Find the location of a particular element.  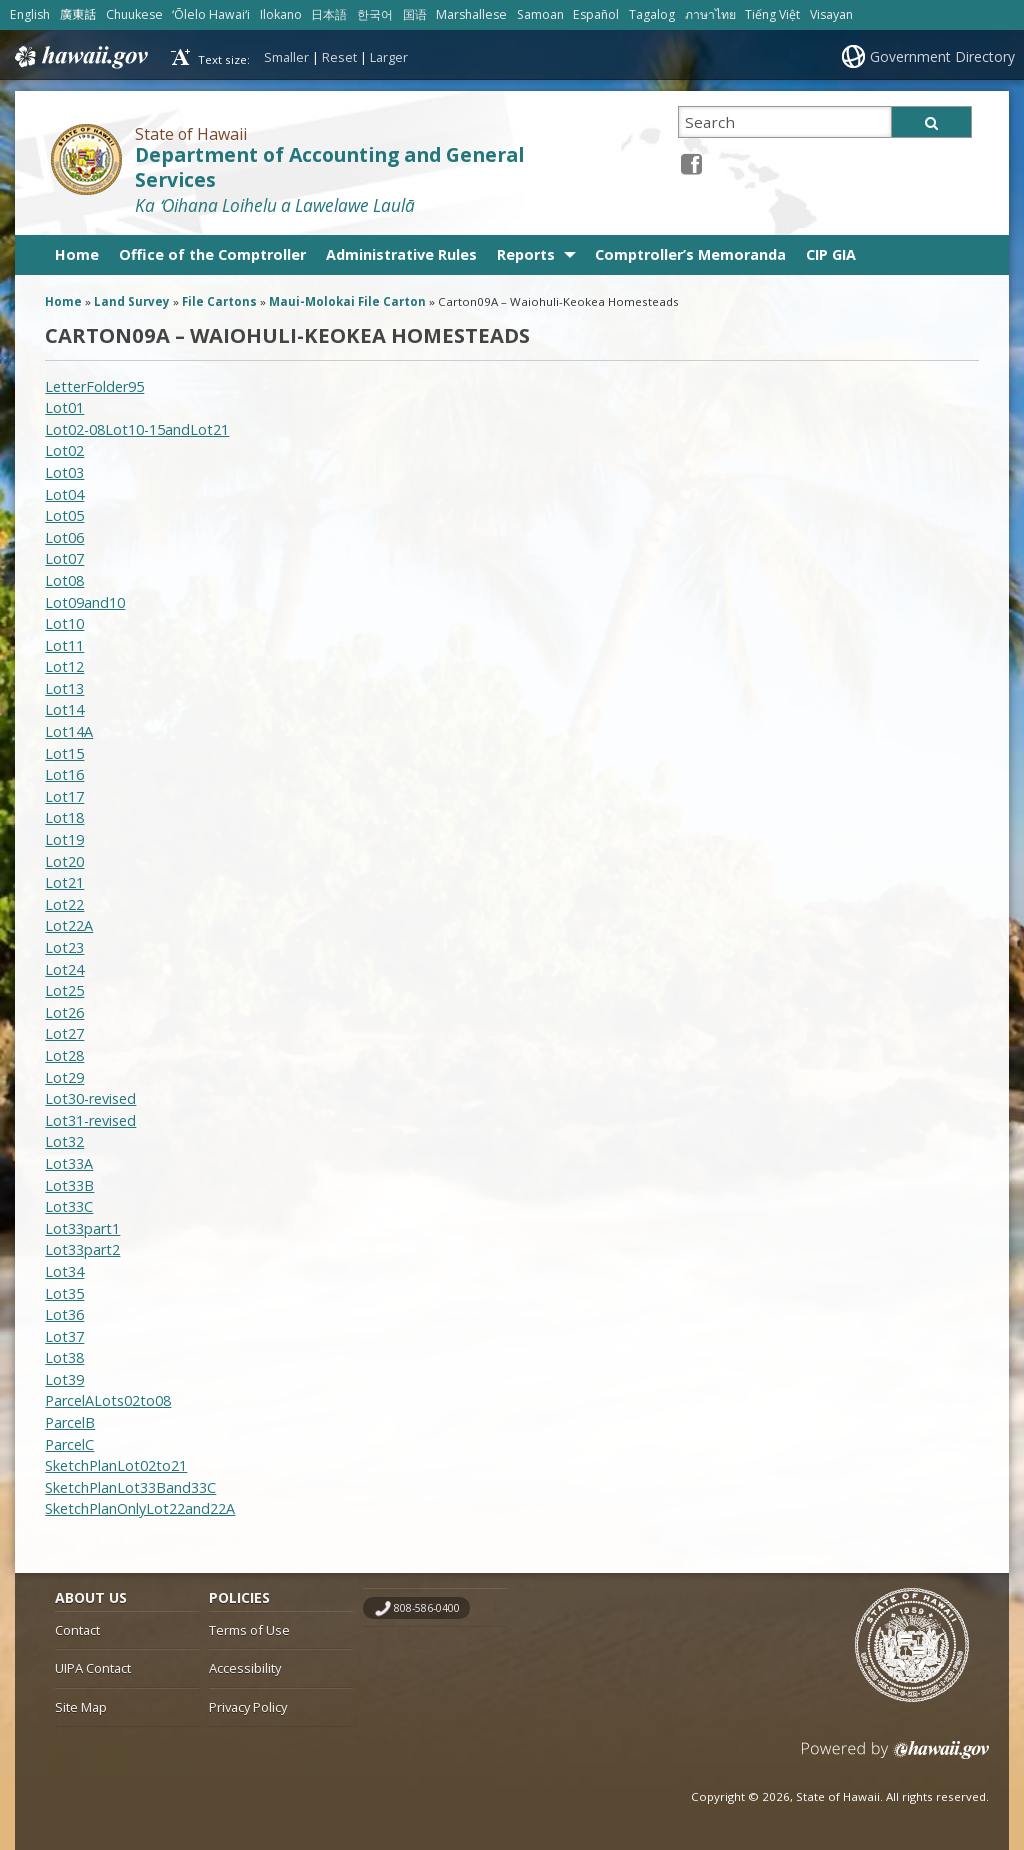

Lot19 is located at coordinates (64, 839).